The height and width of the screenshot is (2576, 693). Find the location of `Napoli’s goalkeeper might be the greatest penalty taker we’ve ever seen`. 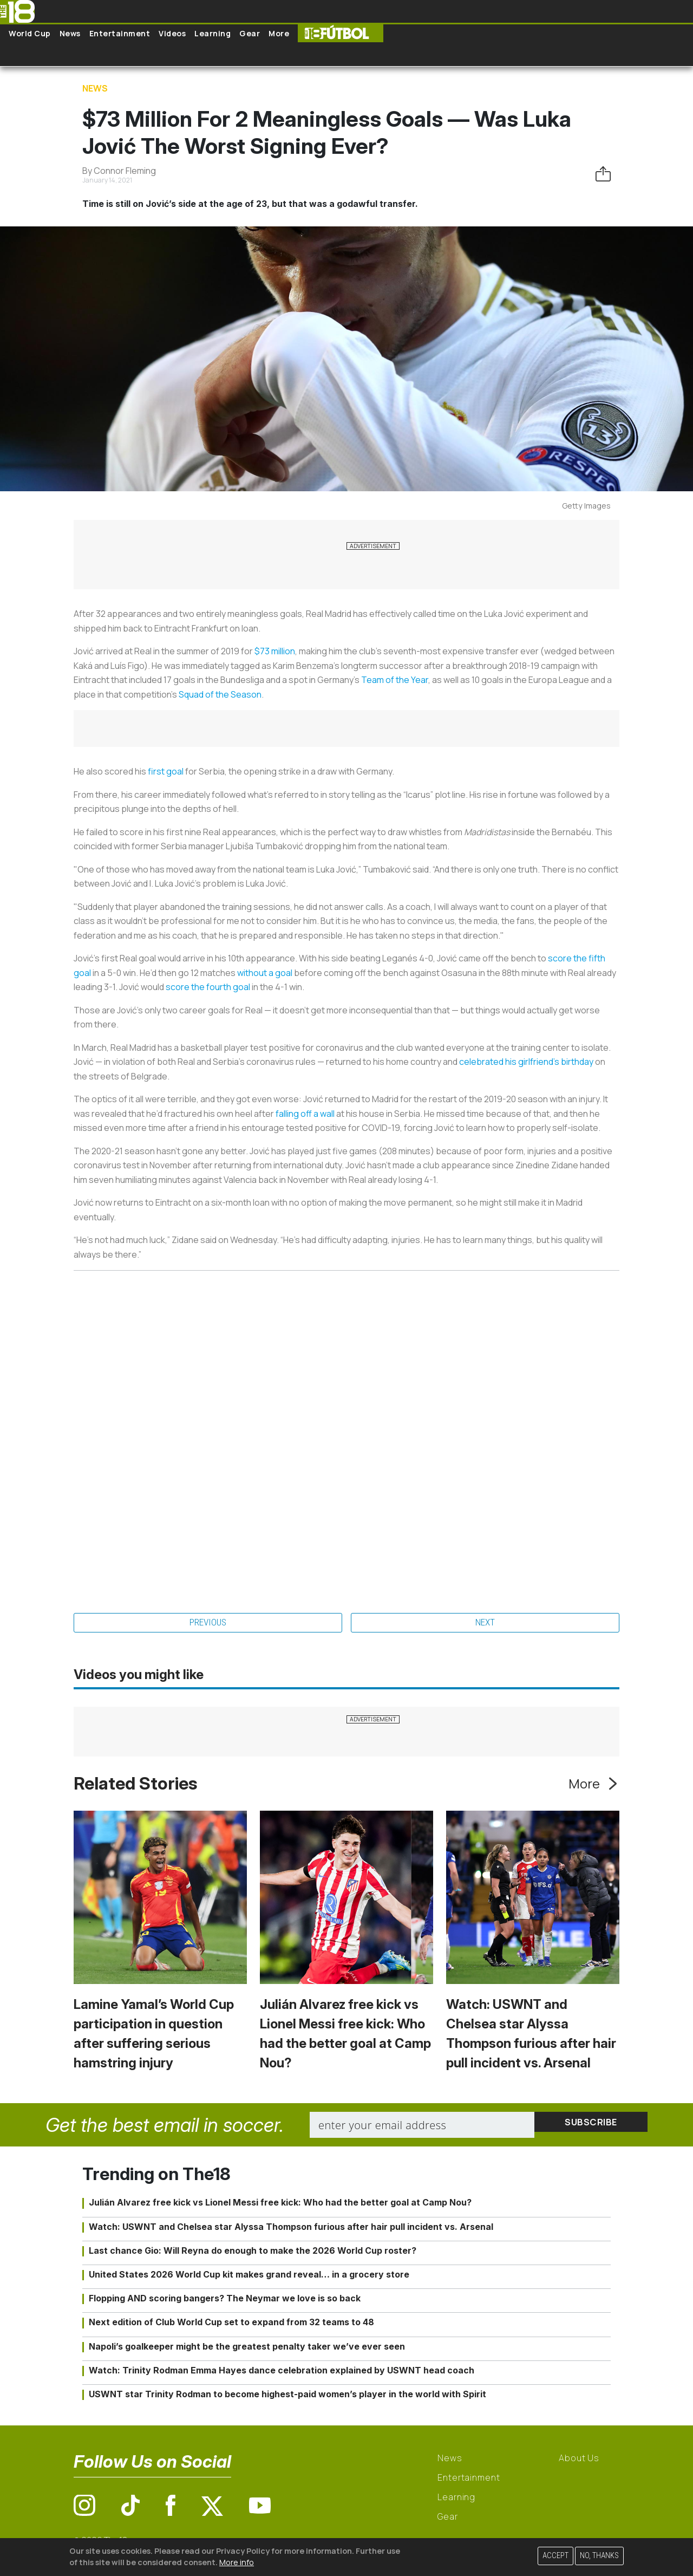

Napoli’s goalkeeper might be the greatest penalty taker we’ve ever seen is located at coordinates (247, 2348).